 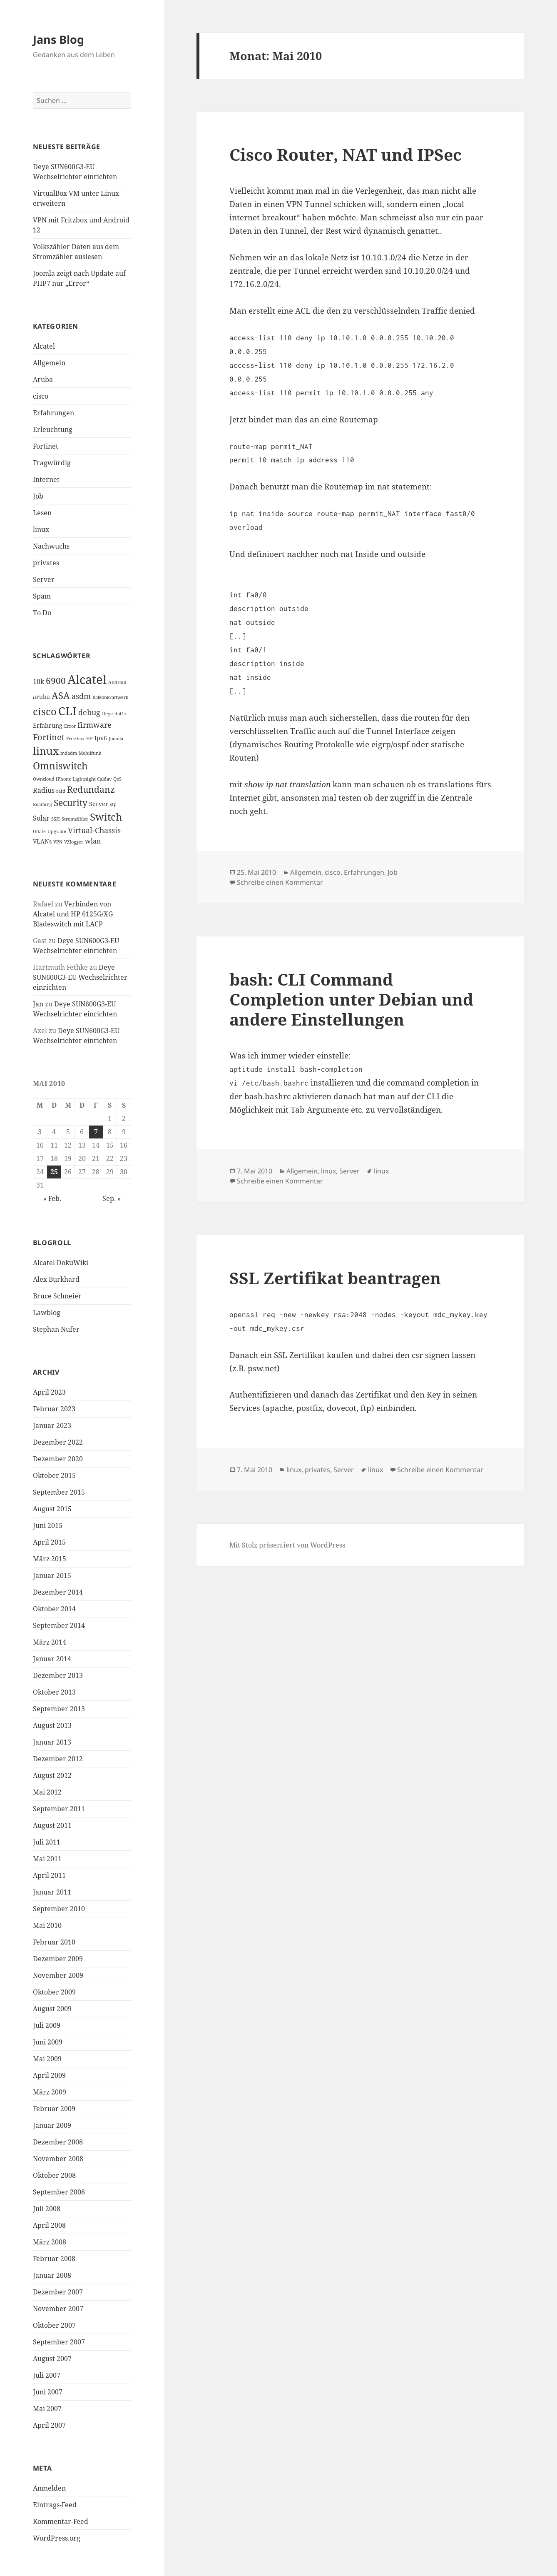 I want to click on CLI [CLI (15 Einträge)], so click(x=67, y=711).